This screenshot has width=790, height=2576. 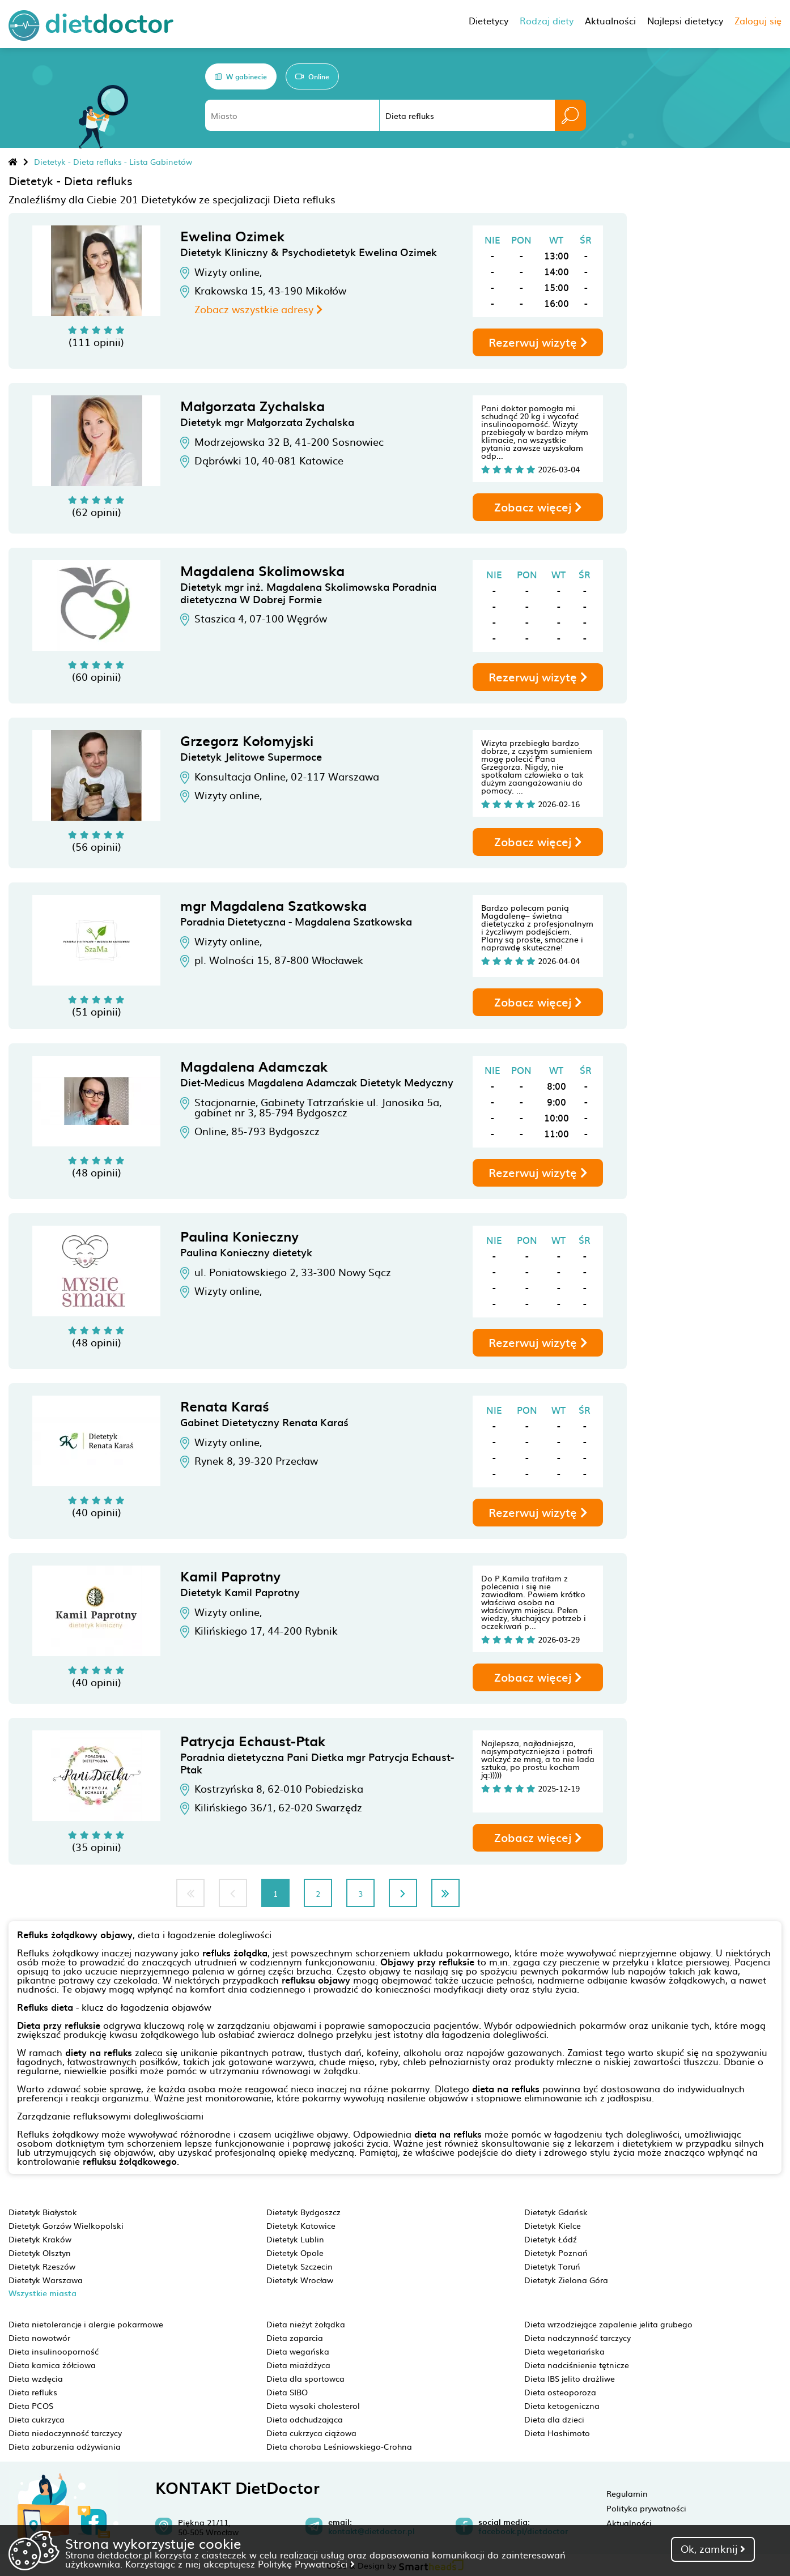 What do you see at coordinates (303, 2211) in the screenshot?
I see `Dietetyk Bydgoszcz` at bounding box center [303, 2211].